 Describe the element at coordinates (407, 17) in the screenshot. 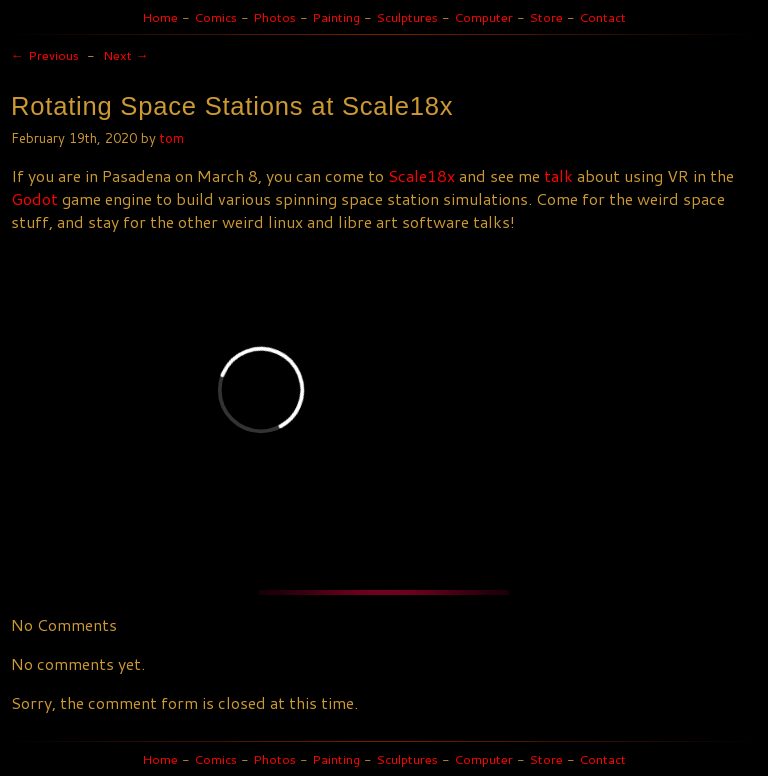

I see `Sculptures` at that location.